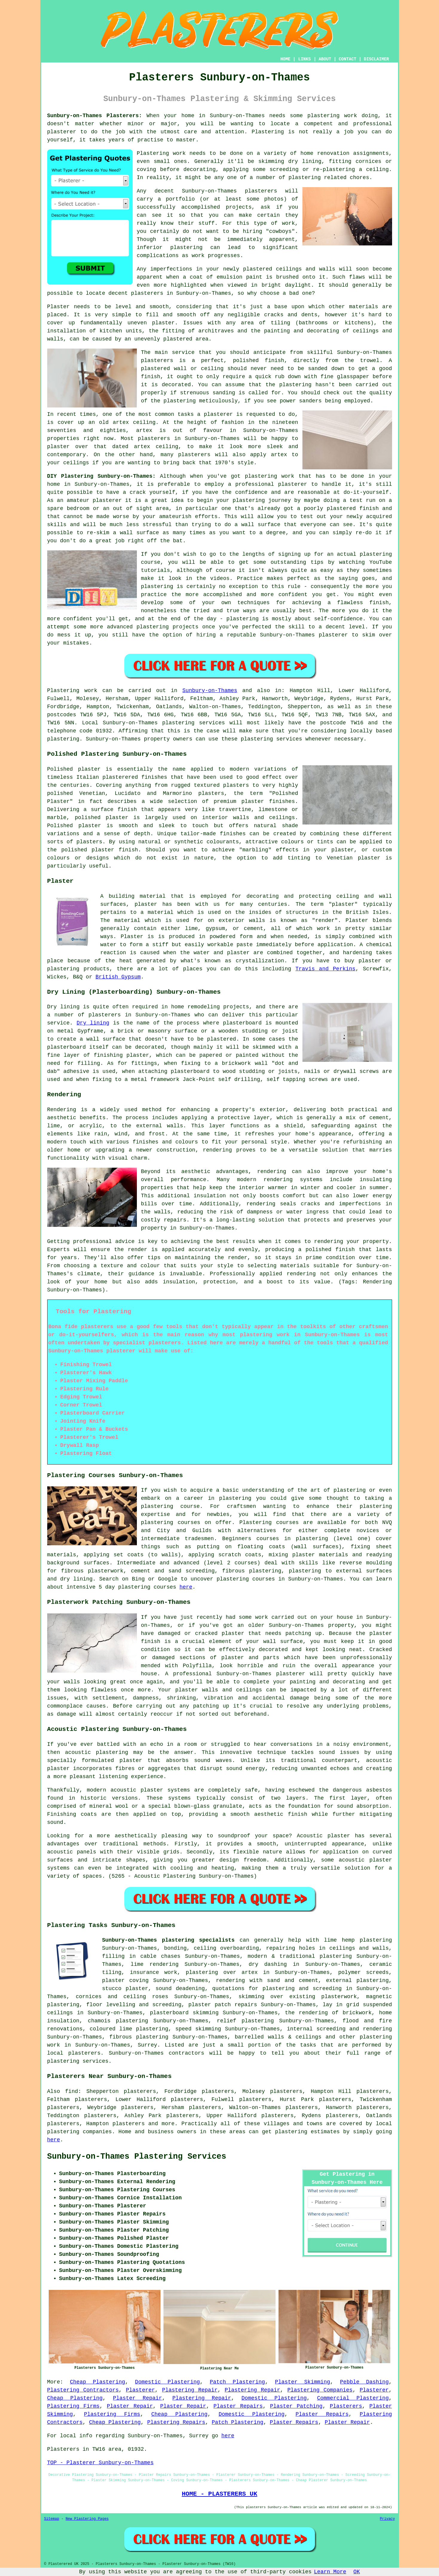 Image resolution: width=439 pixels, height=2576 pixels. What do you see at coordinates (167, 2382) in the screenshot?
I see `Domestic Plastering` at bounding box center [167, 2382].